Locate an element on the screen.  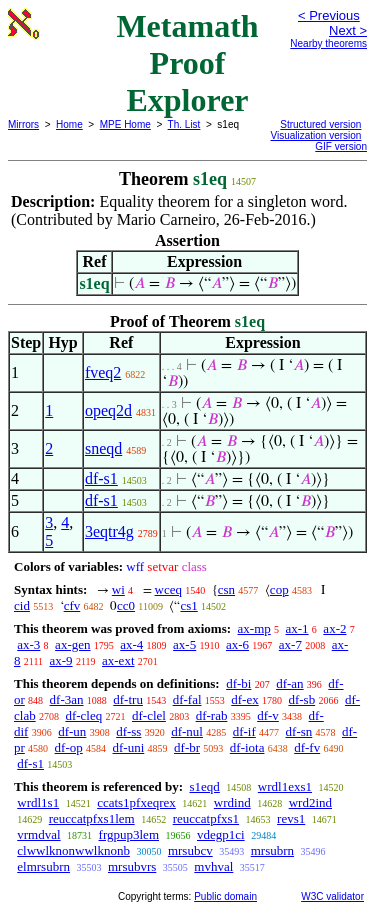
wrdl1s1 is located at coordinates (38, 802).